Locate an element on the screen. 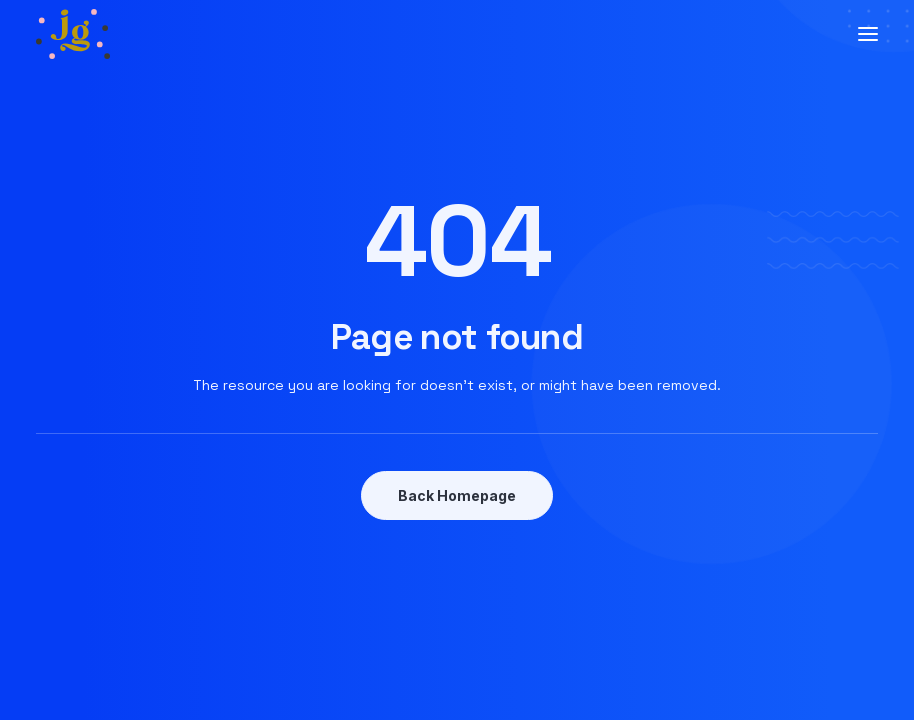 Image resolution: width=914 pixels, height=720 pixels. Back Homepage is located at coordinates (457, 495).